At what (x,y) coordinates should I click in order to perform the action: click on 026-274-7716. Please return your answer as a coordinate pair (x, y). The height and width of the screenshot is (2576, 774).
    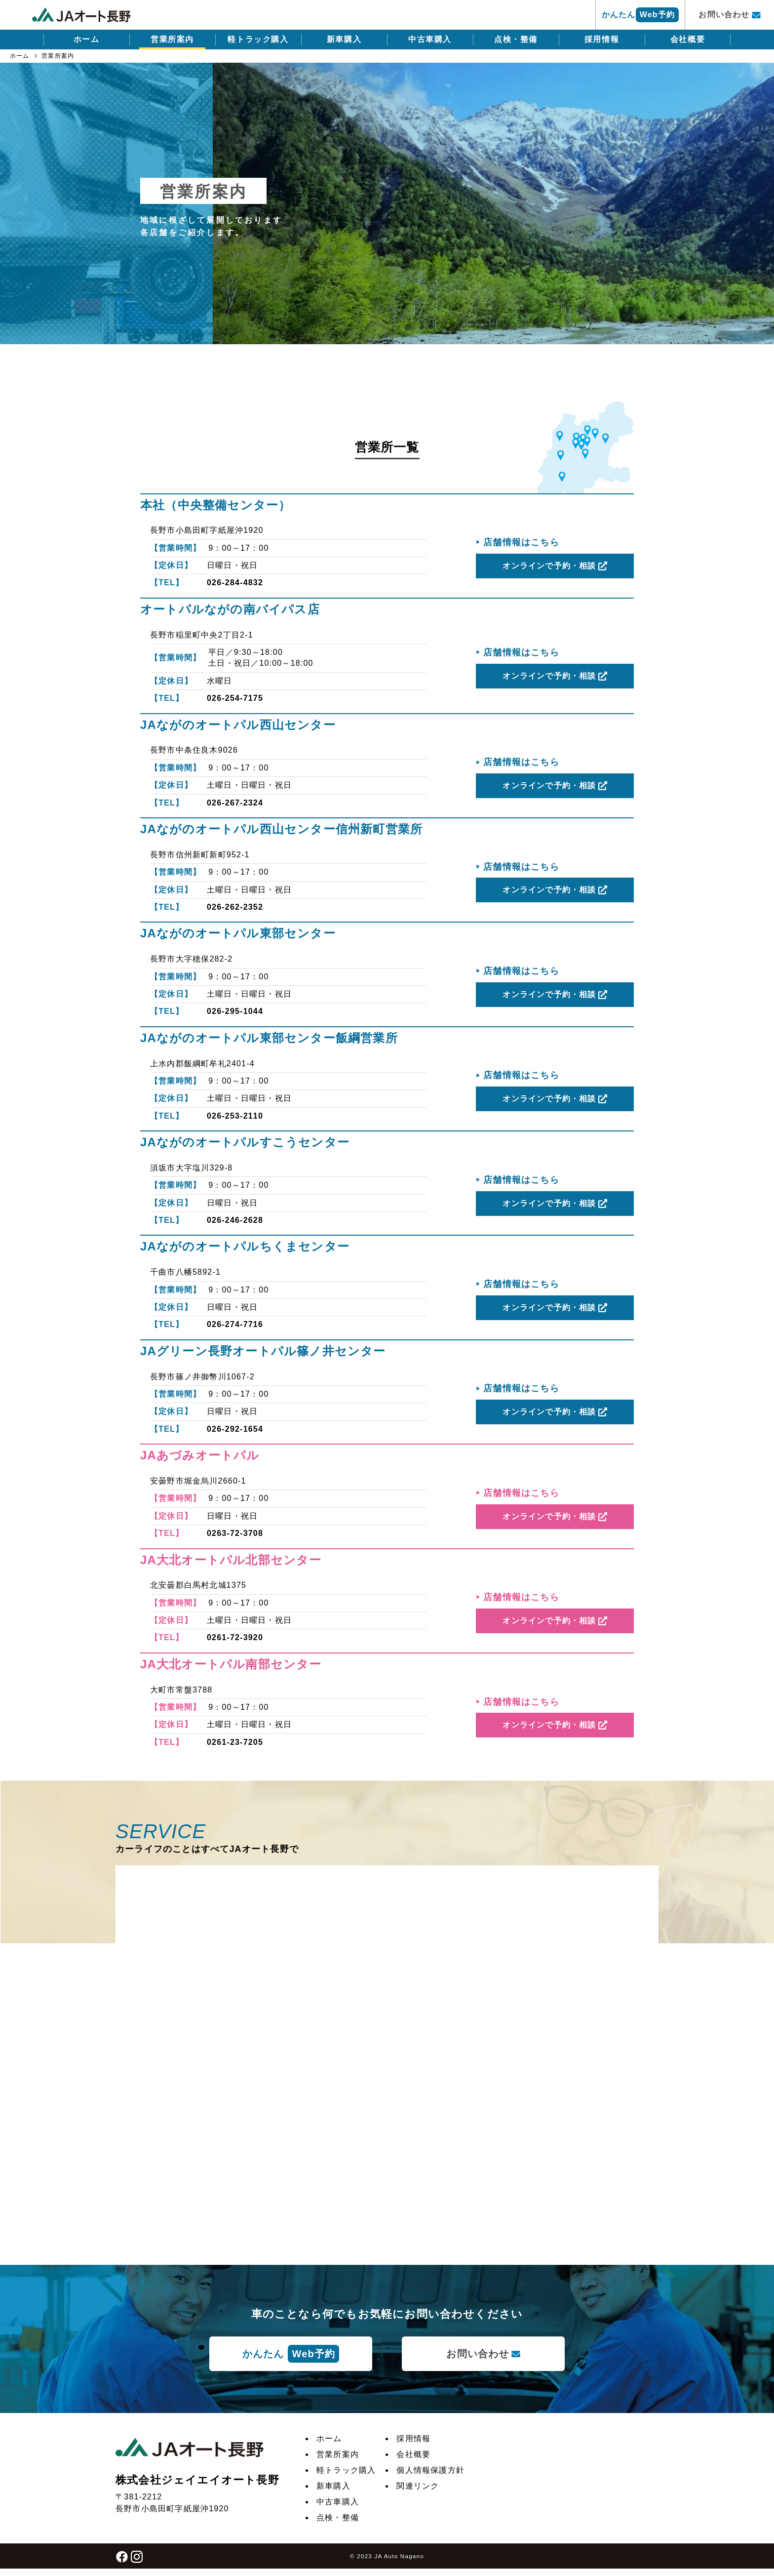
    Looking at the image, I should click on (235, 1324).